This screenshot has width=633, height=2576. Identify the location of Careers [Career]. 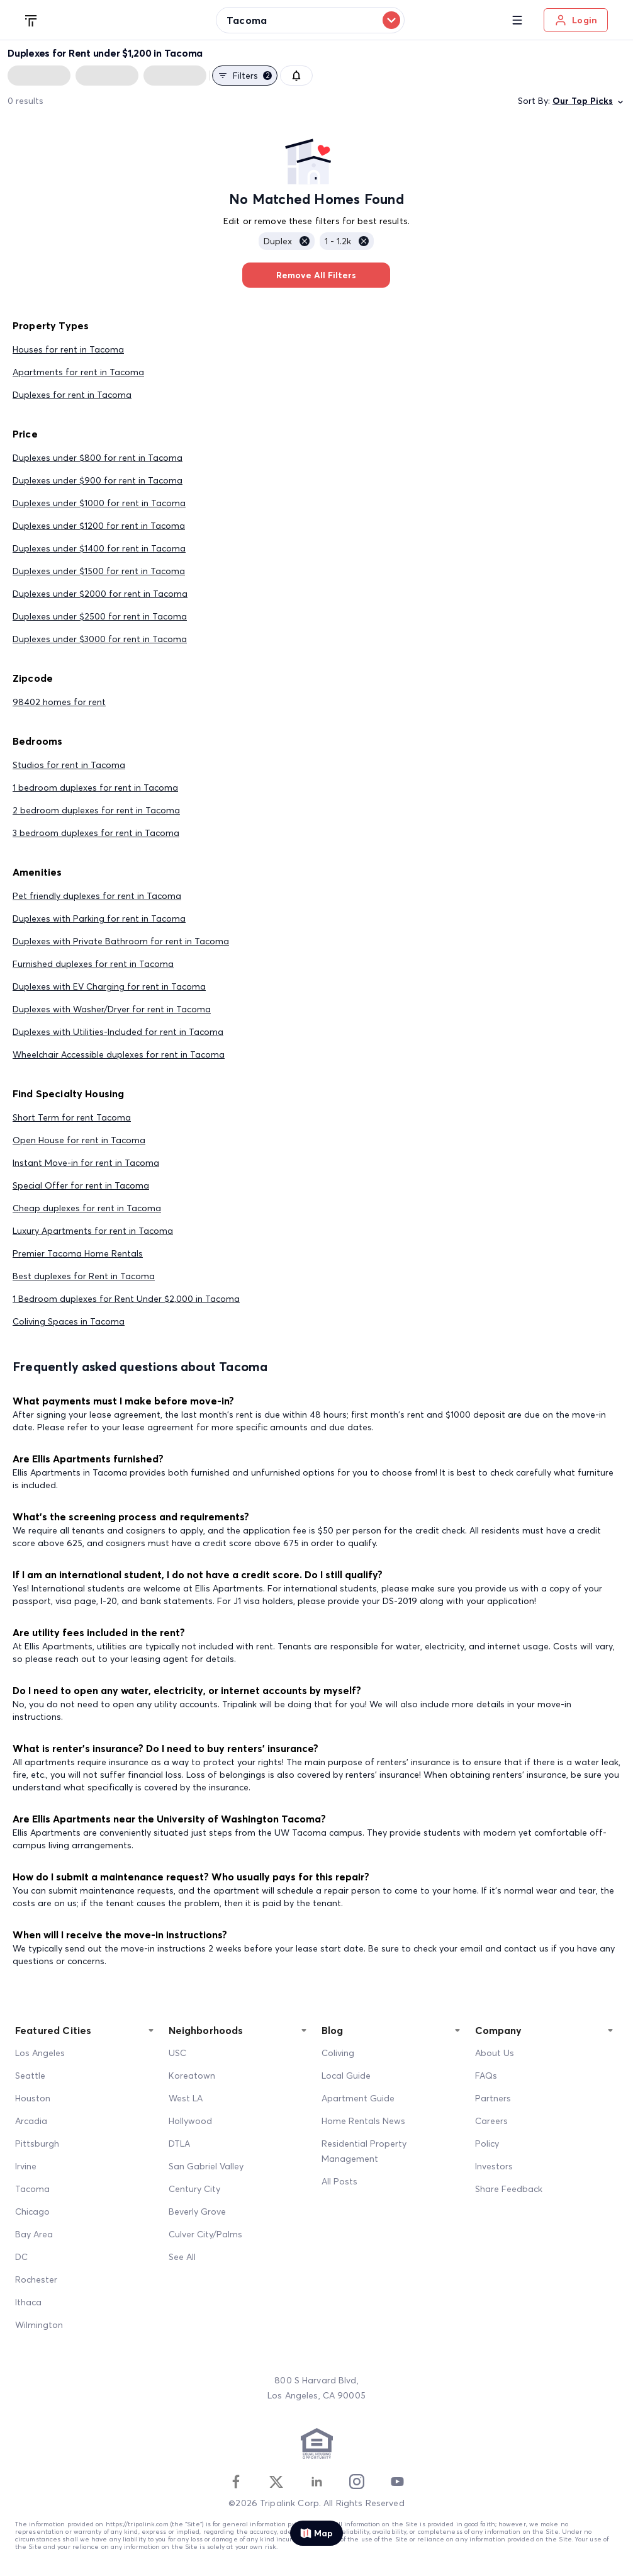
(491, 2121).